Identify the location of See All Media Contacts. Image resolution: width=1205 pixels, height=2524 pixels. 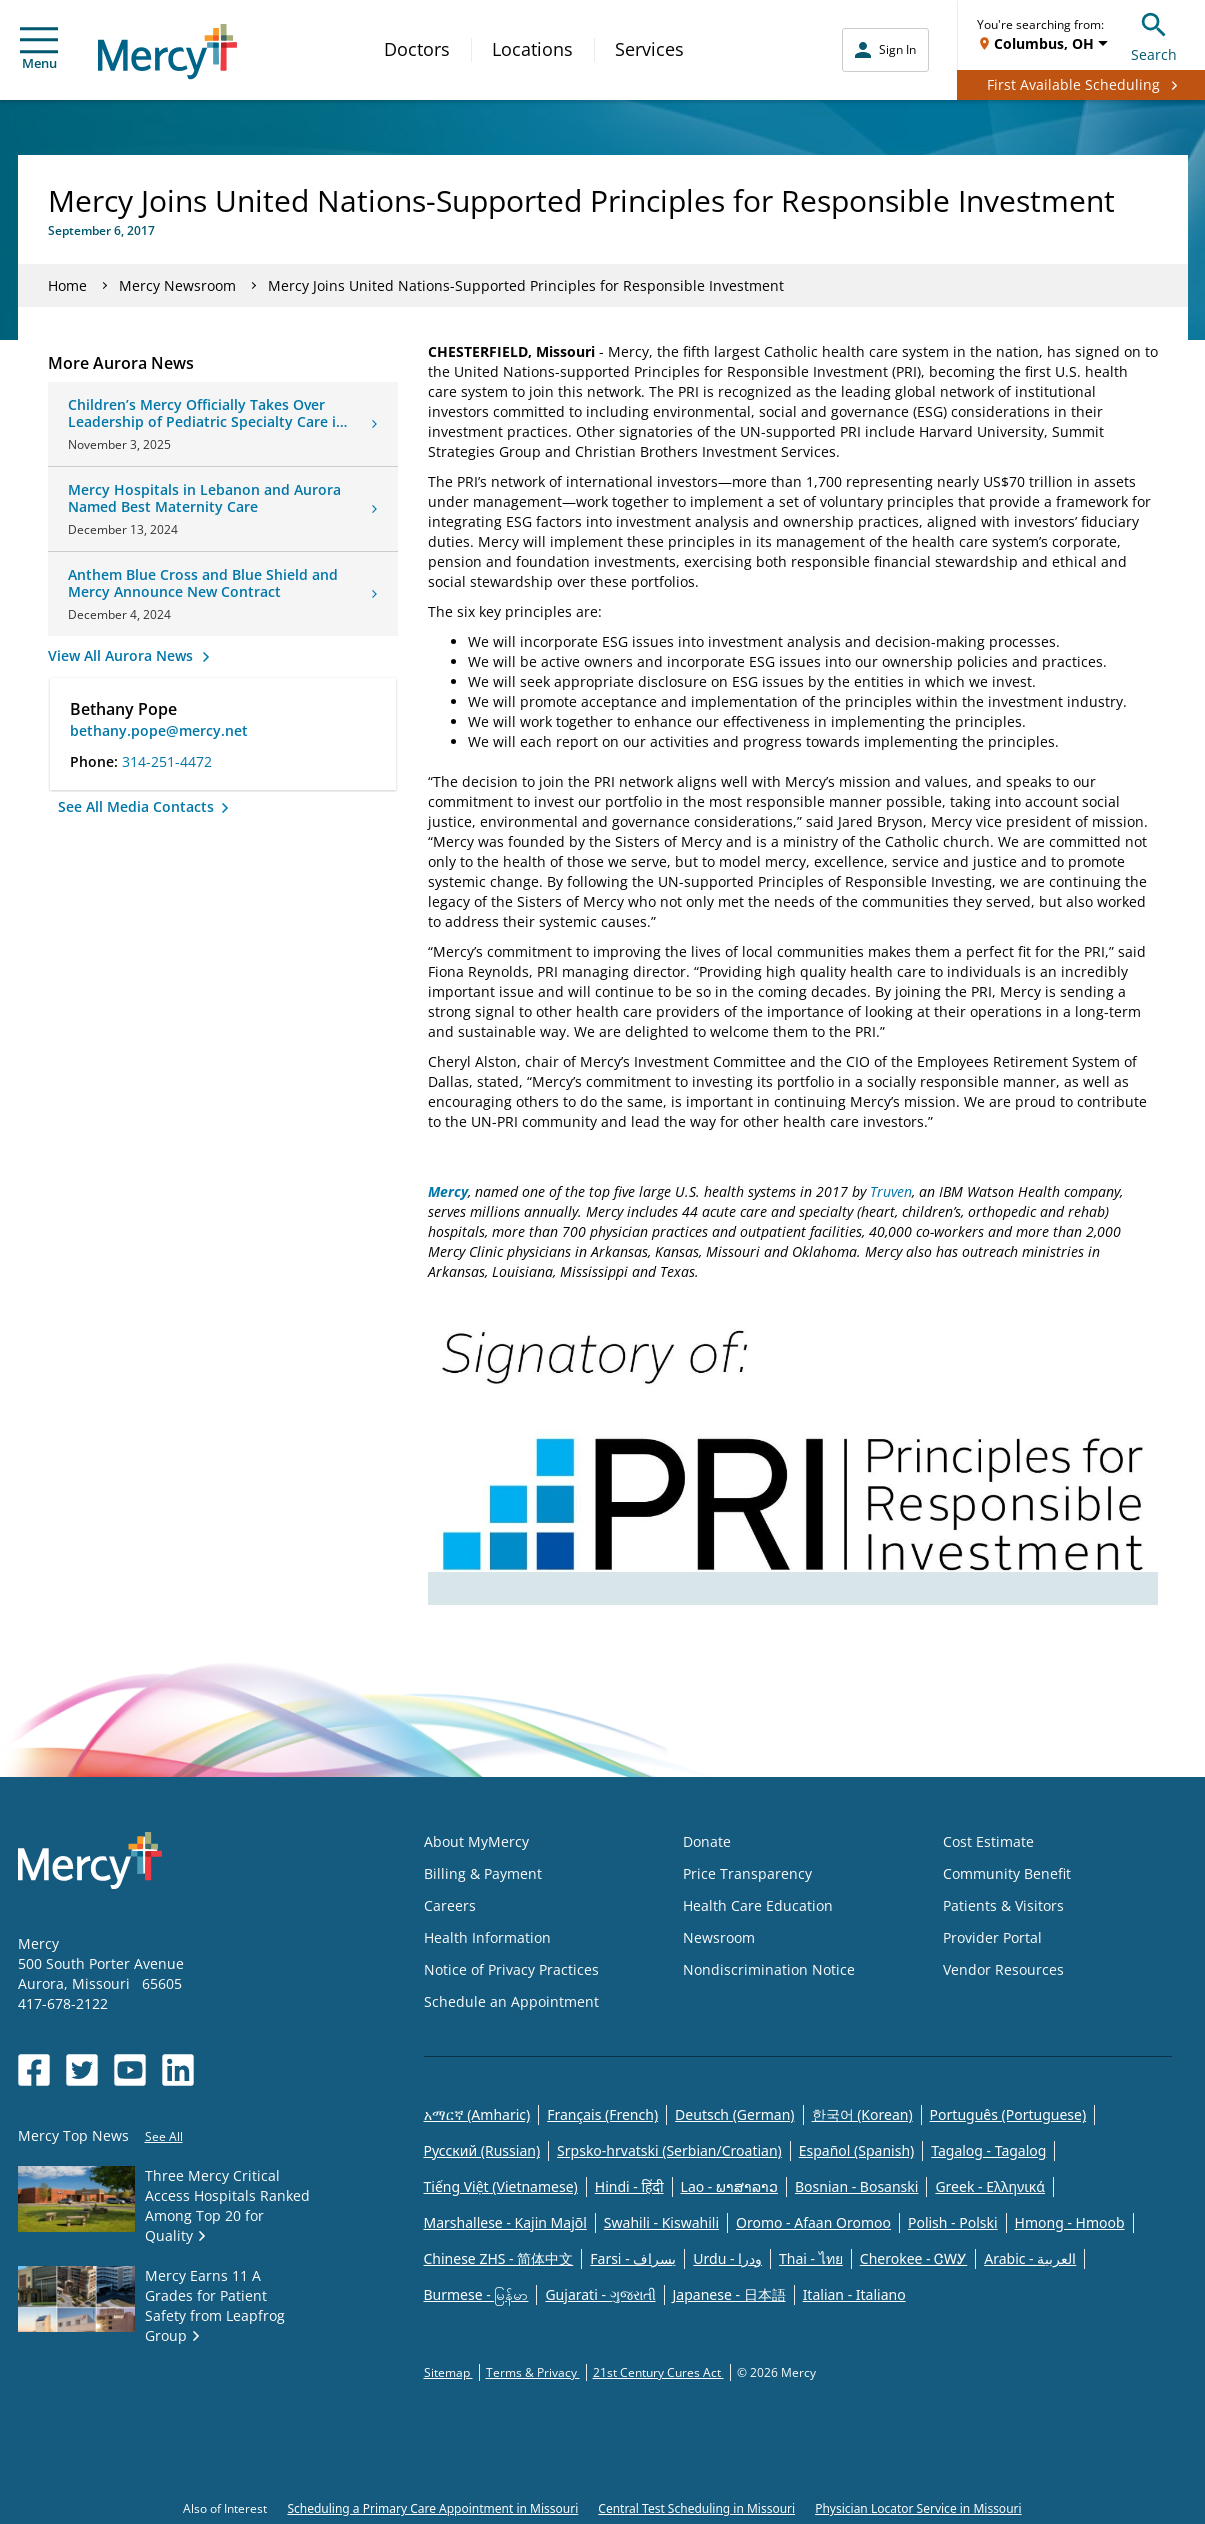
(138, 806).